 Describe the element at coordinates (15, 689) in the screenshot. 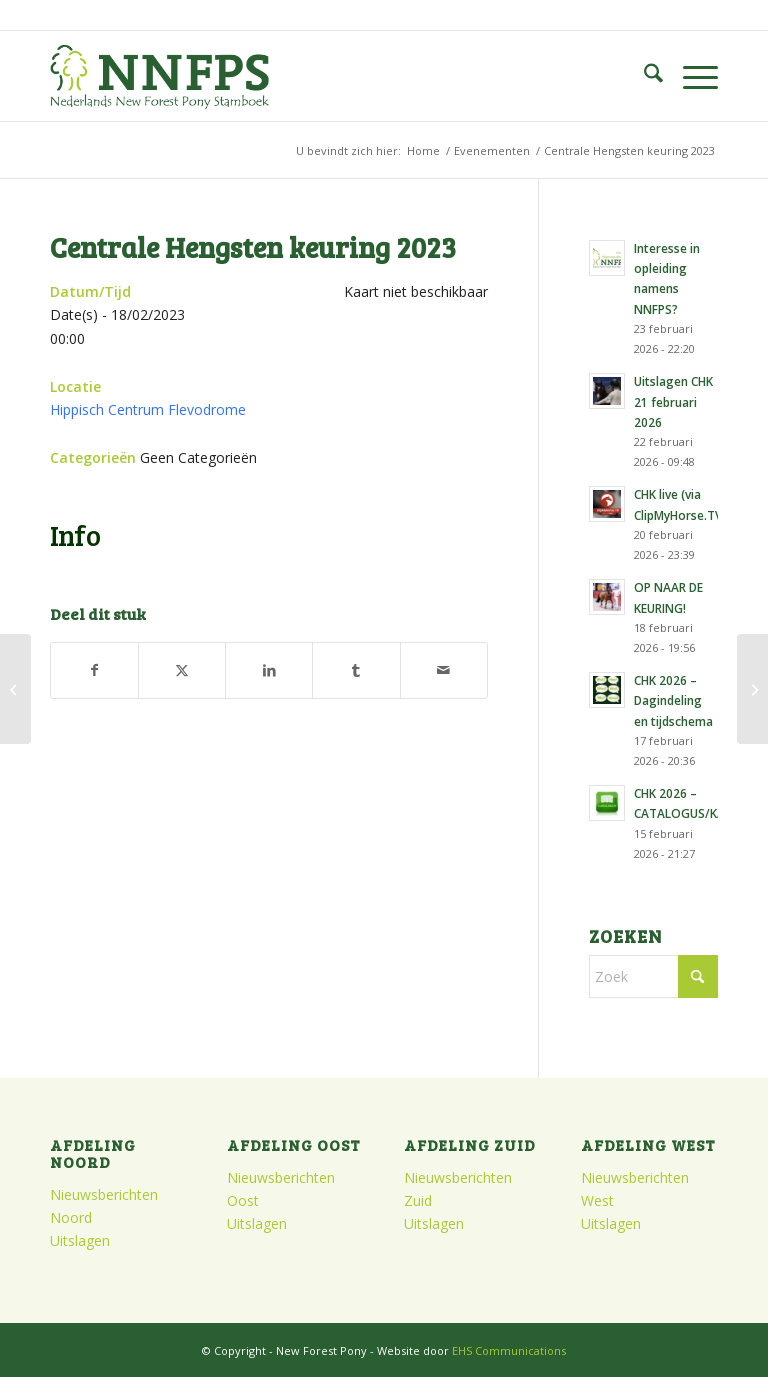

I see `[Najaarsvergadering Zuid]` at that location.